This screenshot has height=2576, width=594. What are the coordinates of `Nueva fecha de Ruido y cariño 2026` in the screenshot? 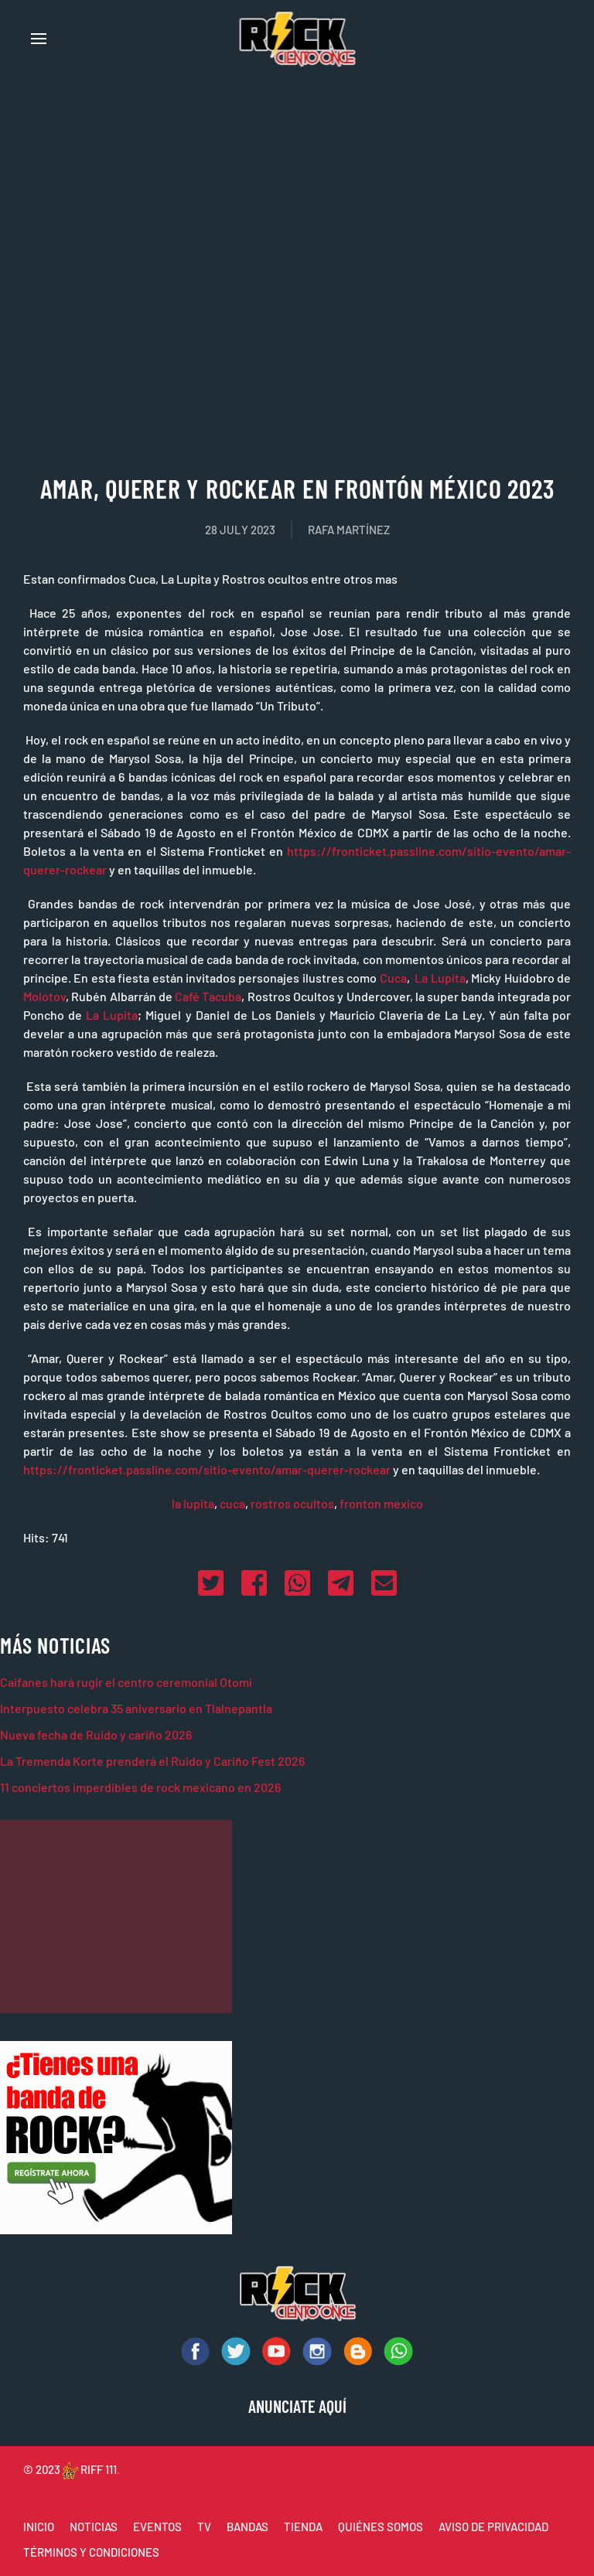 It's located at (96, 1734).